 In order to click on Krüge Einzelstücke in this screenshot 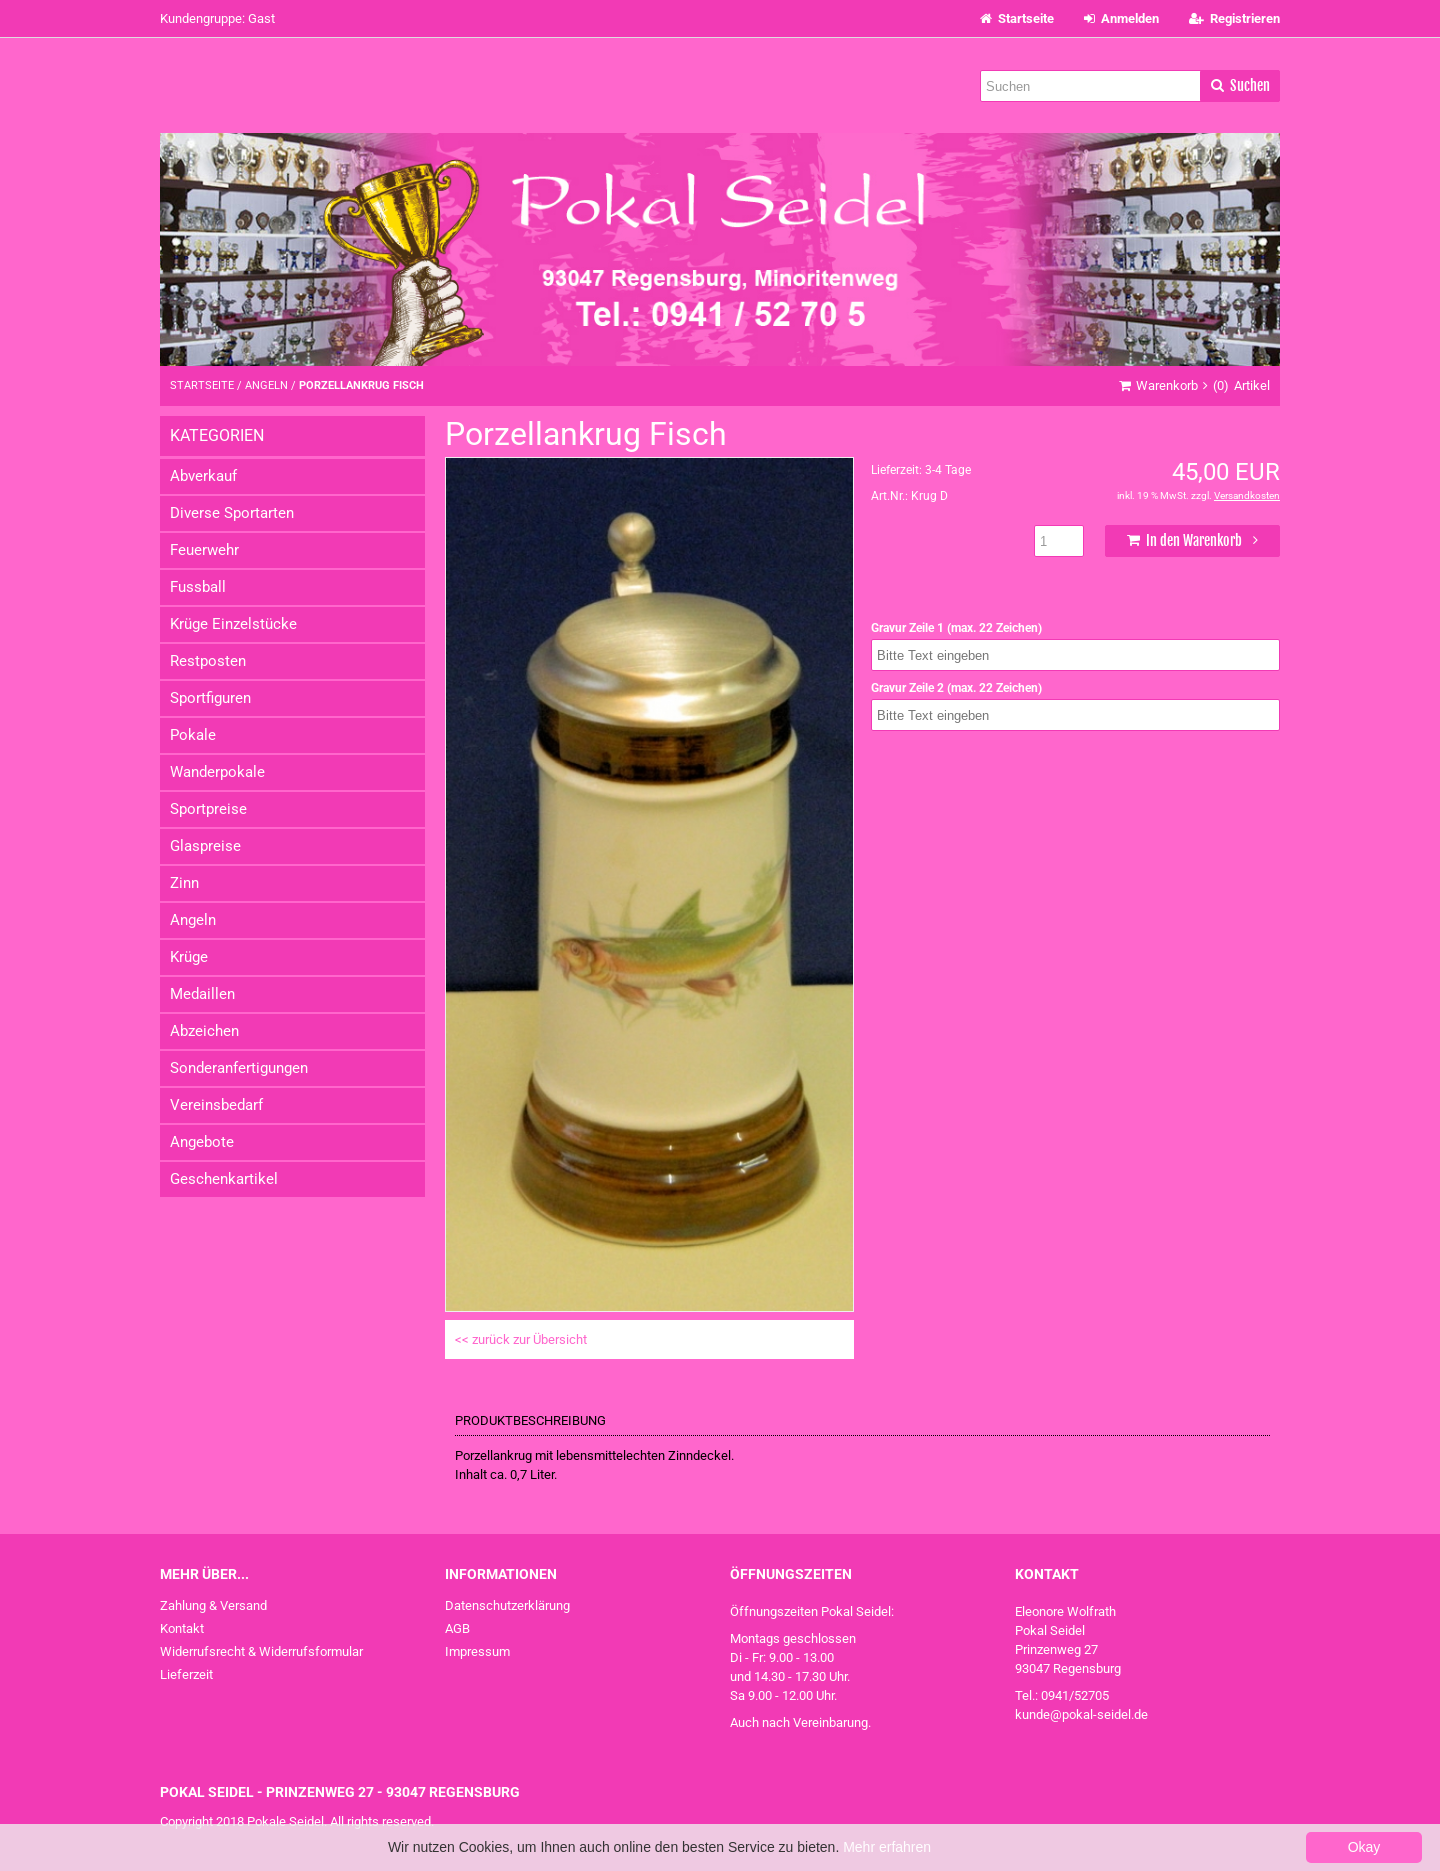, I will do `click(233, 624)`.